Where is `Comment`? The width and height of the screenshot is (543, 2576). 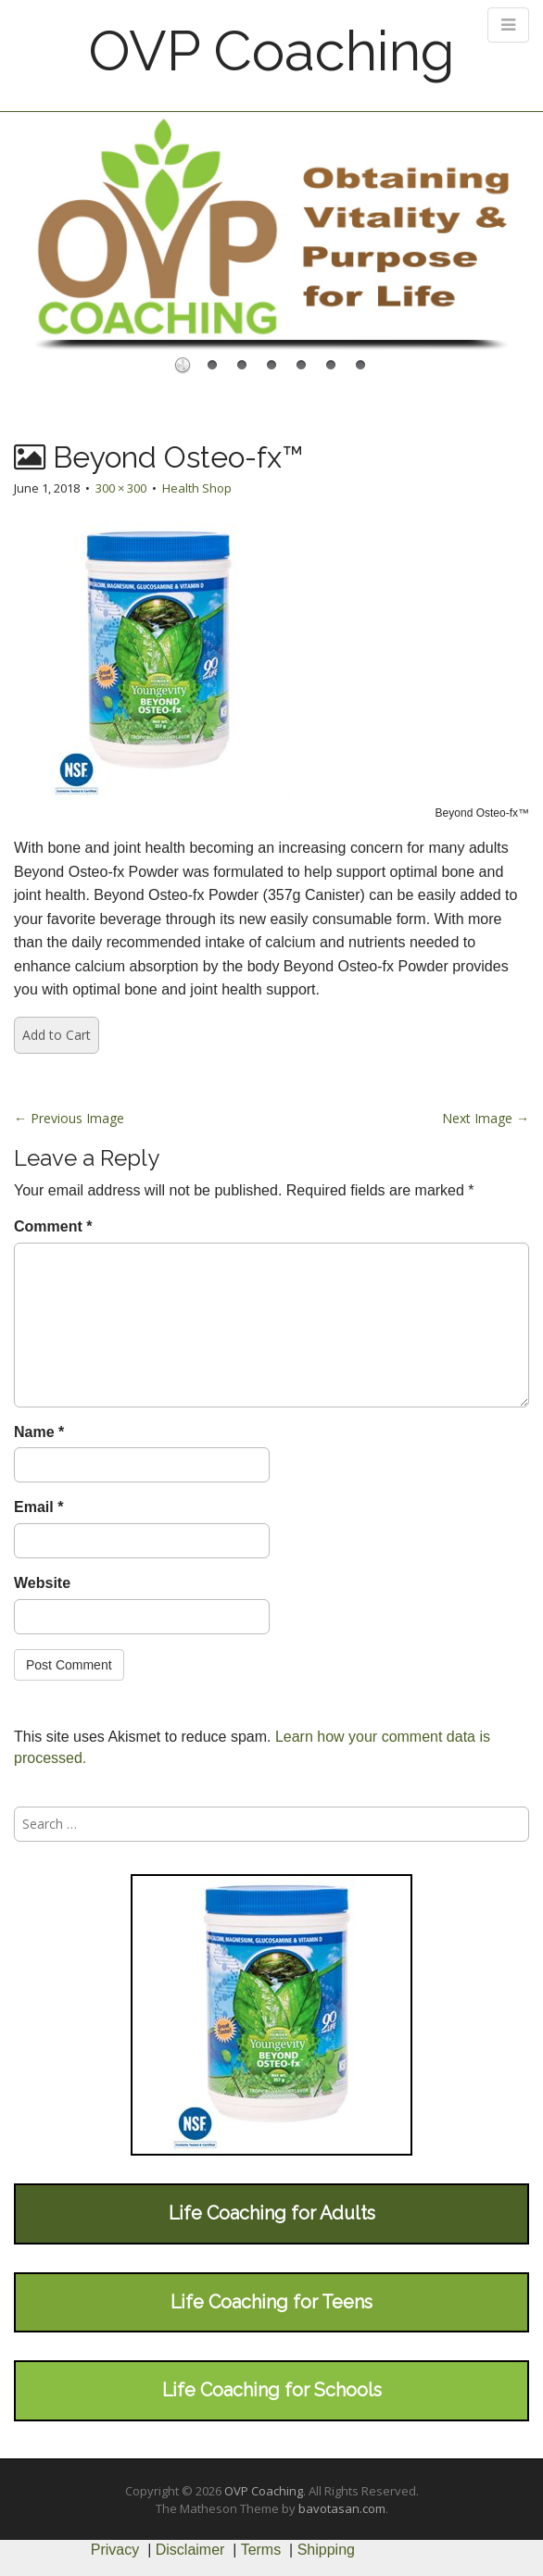
Comment is located at coordinates (53, 1226).